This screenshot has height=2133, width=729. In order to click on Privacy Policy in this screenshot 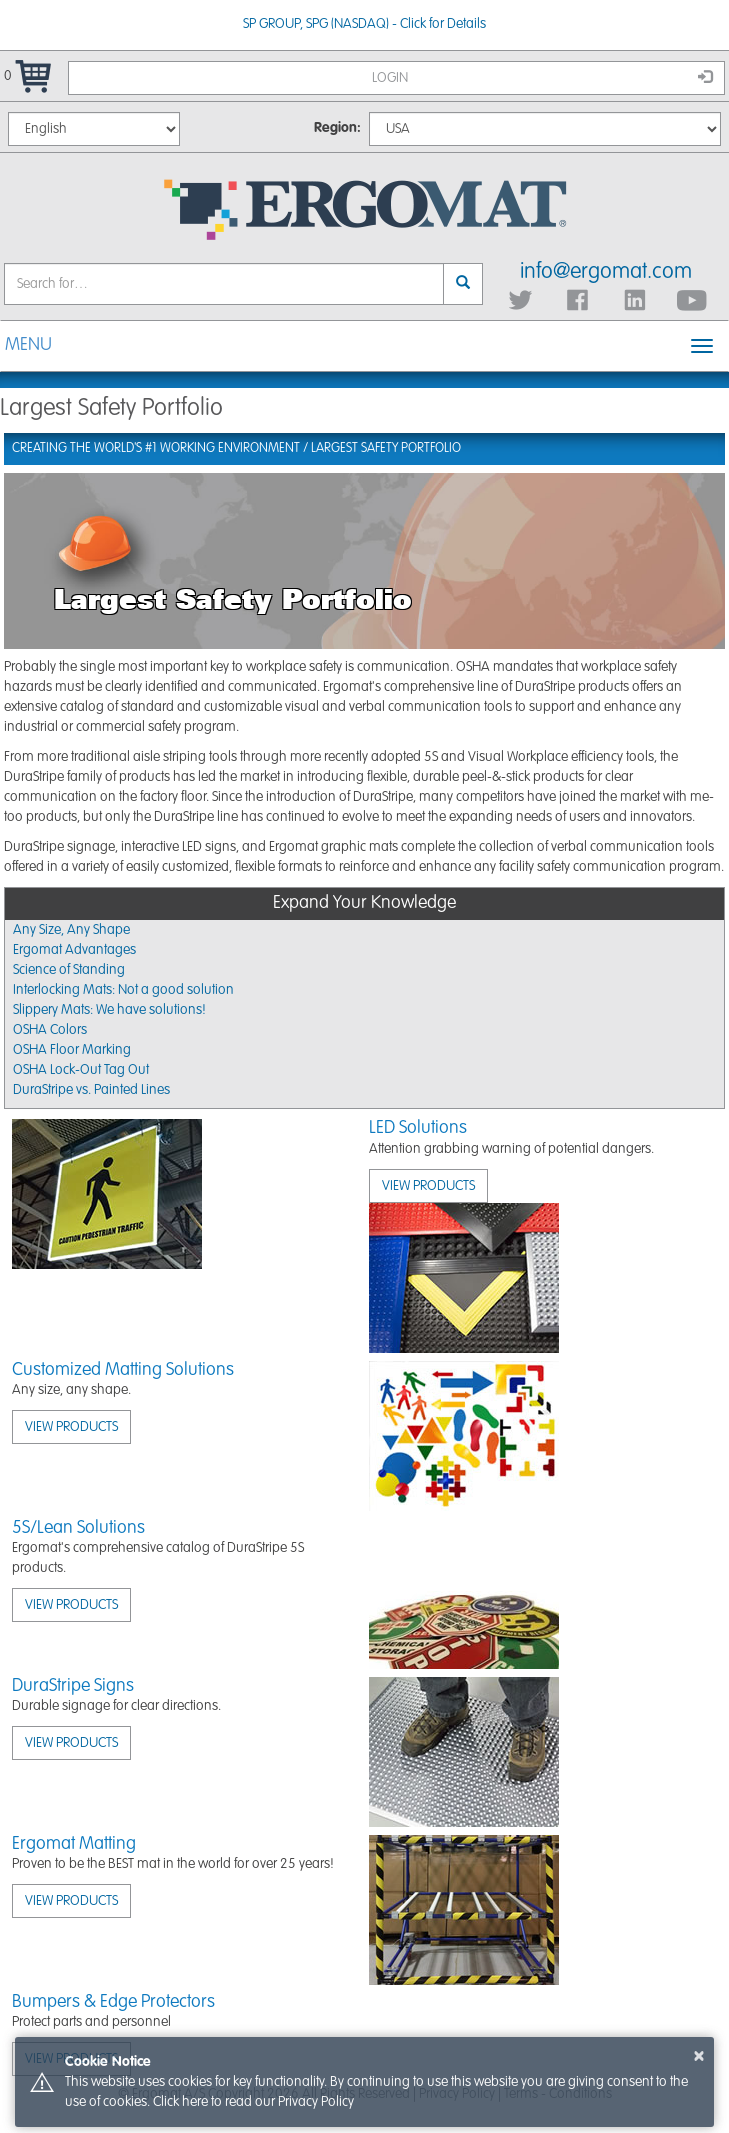, I will do `click(316, 2102)`.